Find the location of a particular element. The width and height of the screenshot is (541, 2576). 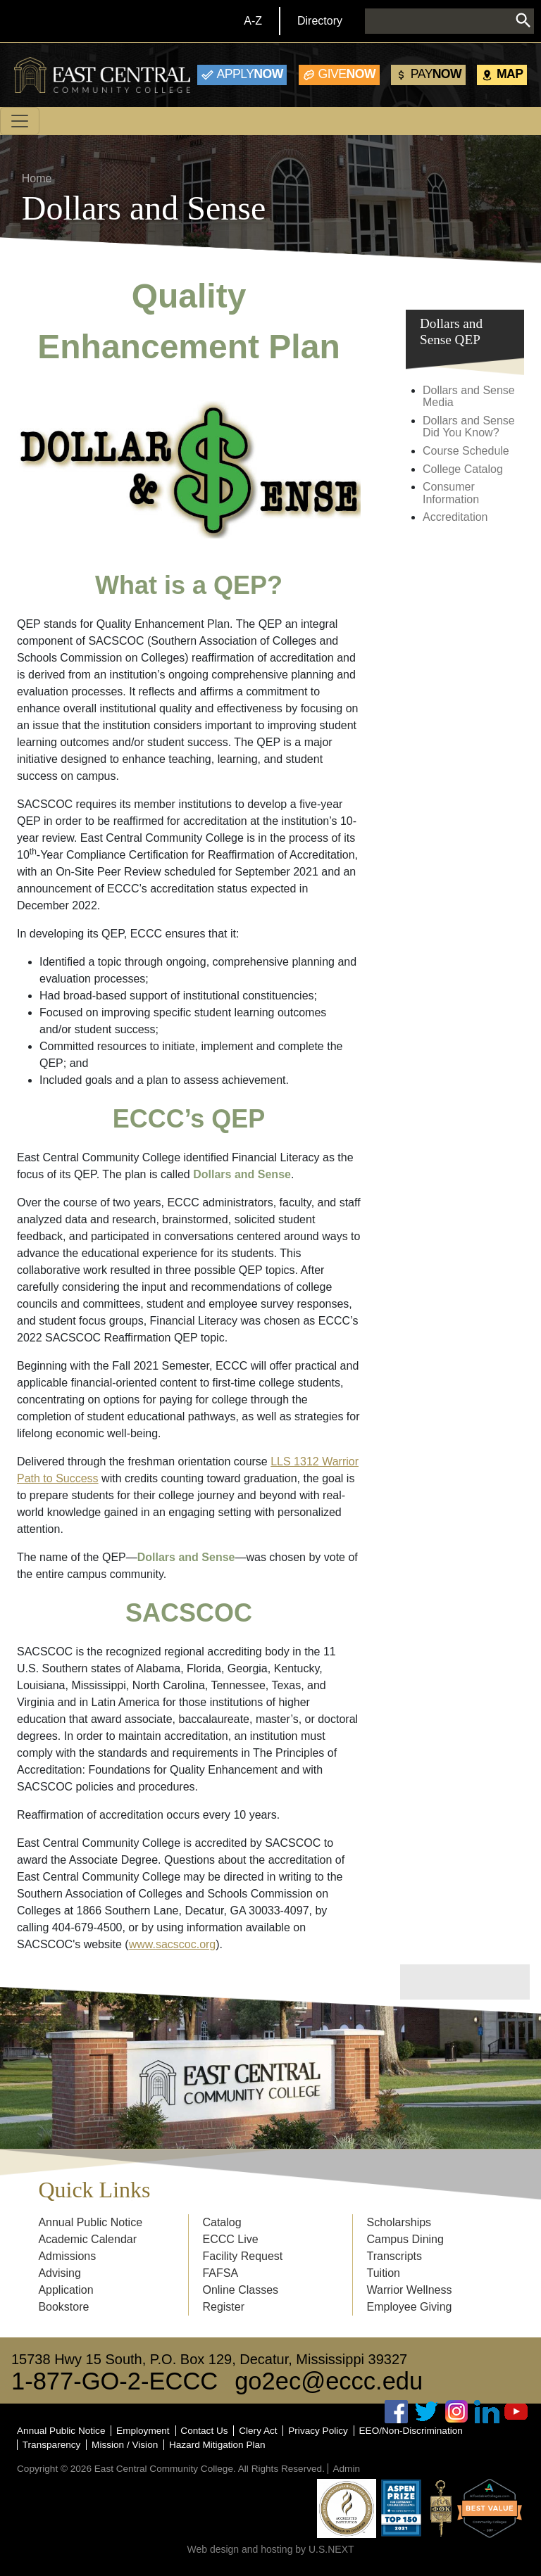

Accreditation is located at coordinates (455, 517).